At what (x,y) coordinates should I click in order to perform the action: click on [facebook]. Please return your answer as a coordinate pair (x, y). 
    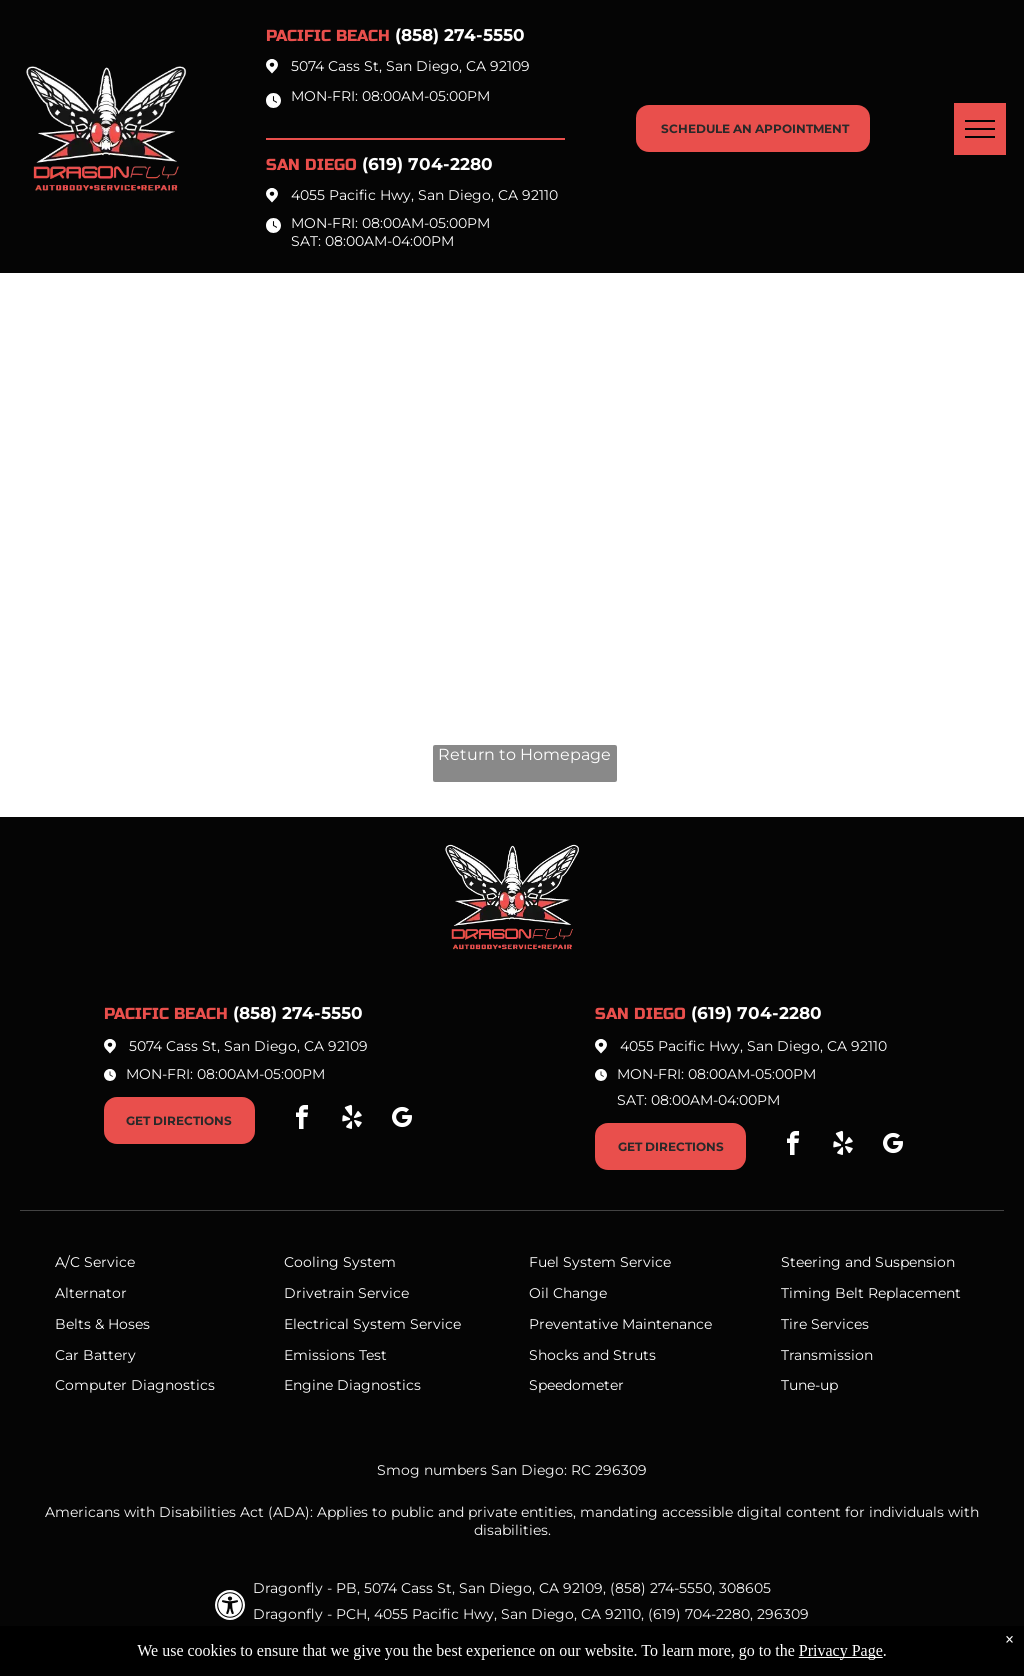
    Looking at the image, I should click on (302, 1120).